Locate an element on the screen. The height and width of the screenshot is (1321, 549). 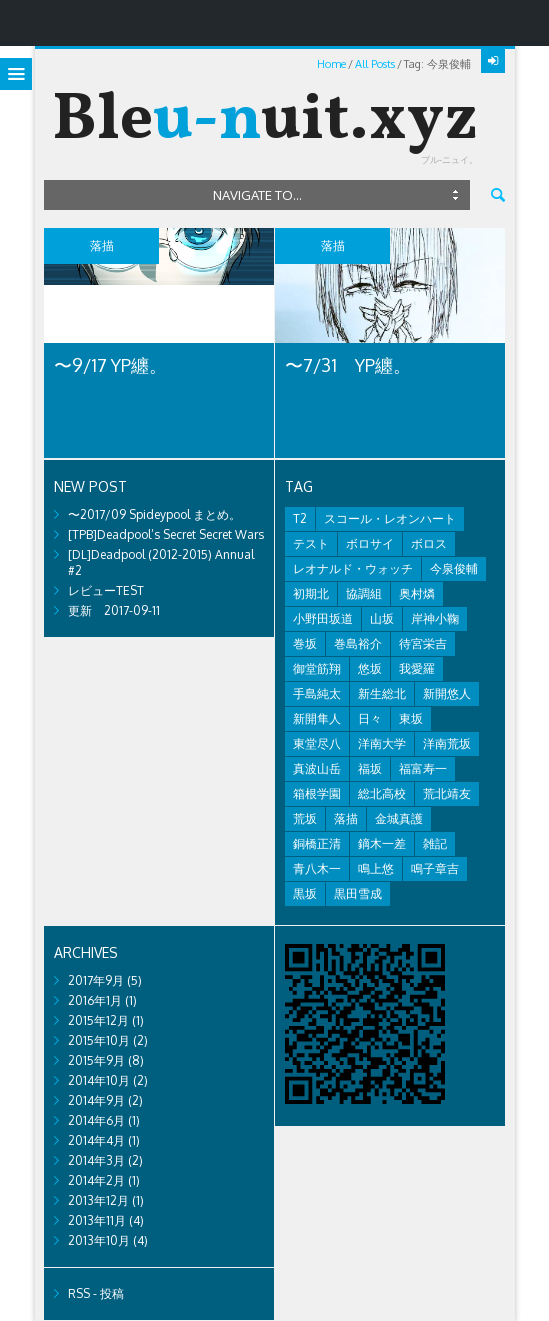
今泉俊輔 [今泉俊輔 (2個の項目)] is located at coordinates (454, 568).